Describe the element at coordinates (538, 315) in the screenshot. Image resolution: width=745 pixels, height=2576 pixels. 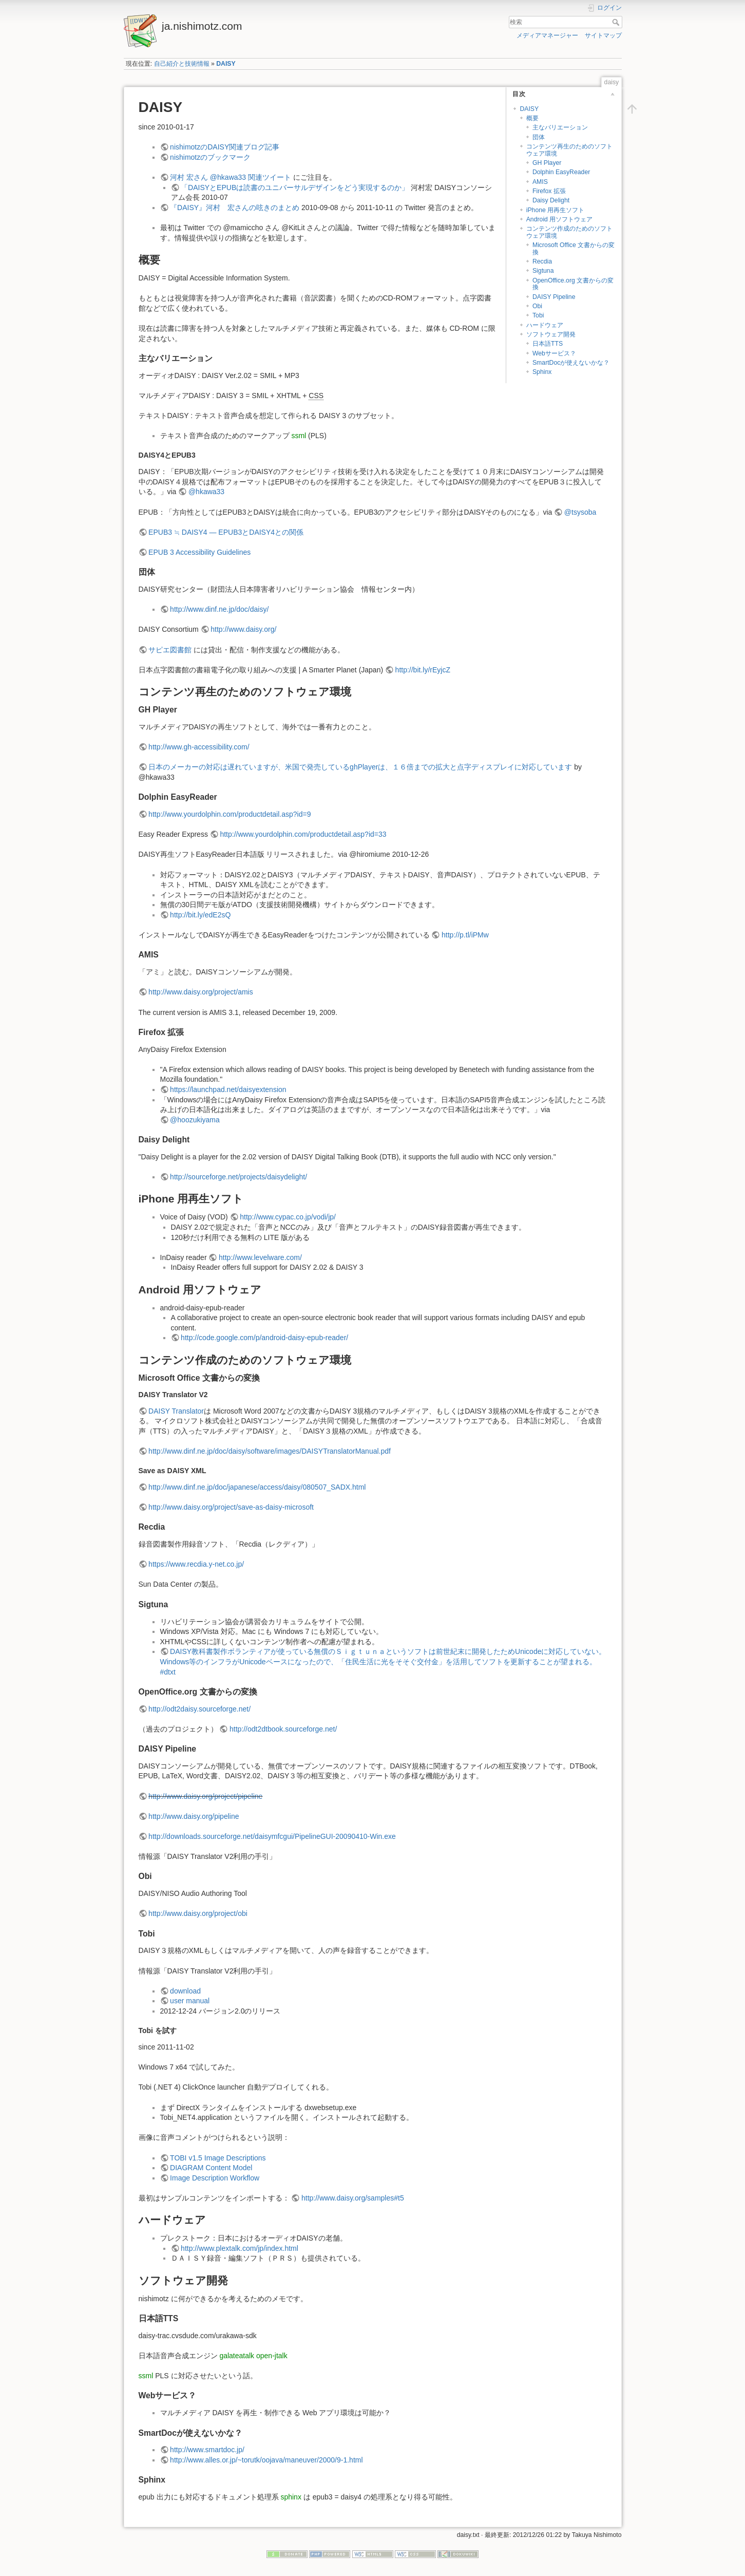
I see `Tobi` at that location.